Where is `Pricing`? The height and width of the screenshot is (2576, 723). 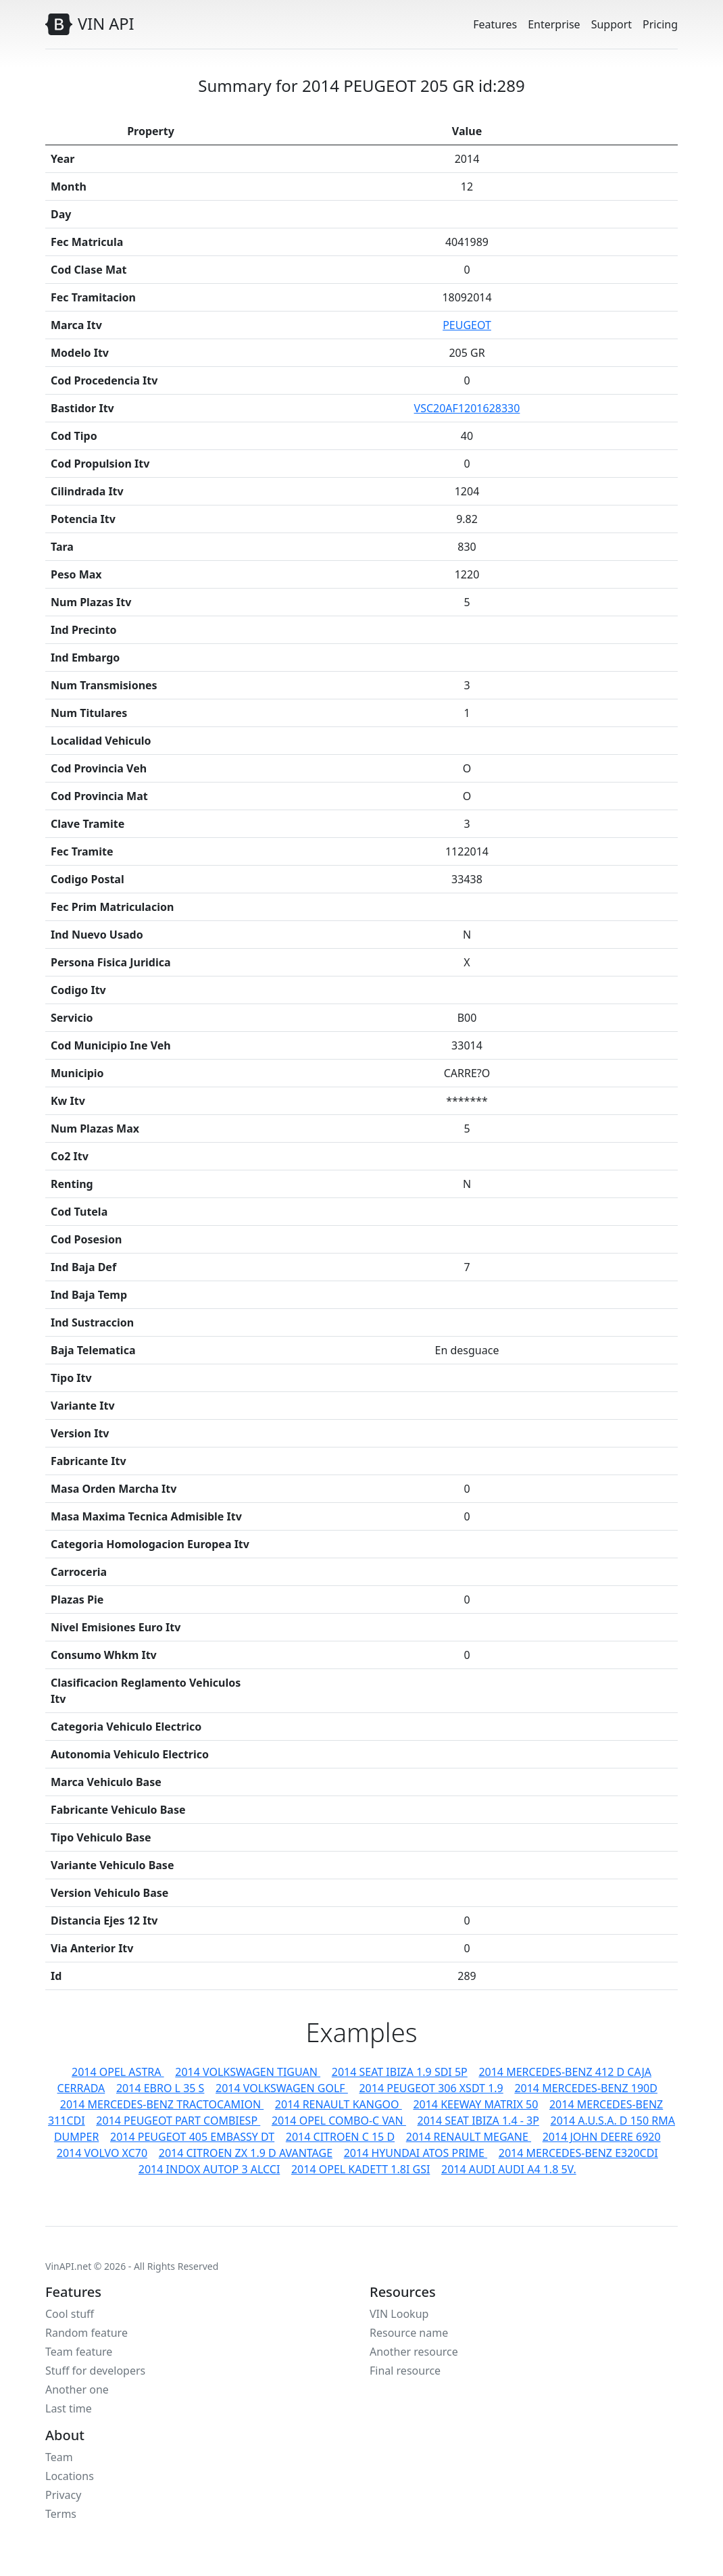 Pricing is located at coordinates (660, 24).